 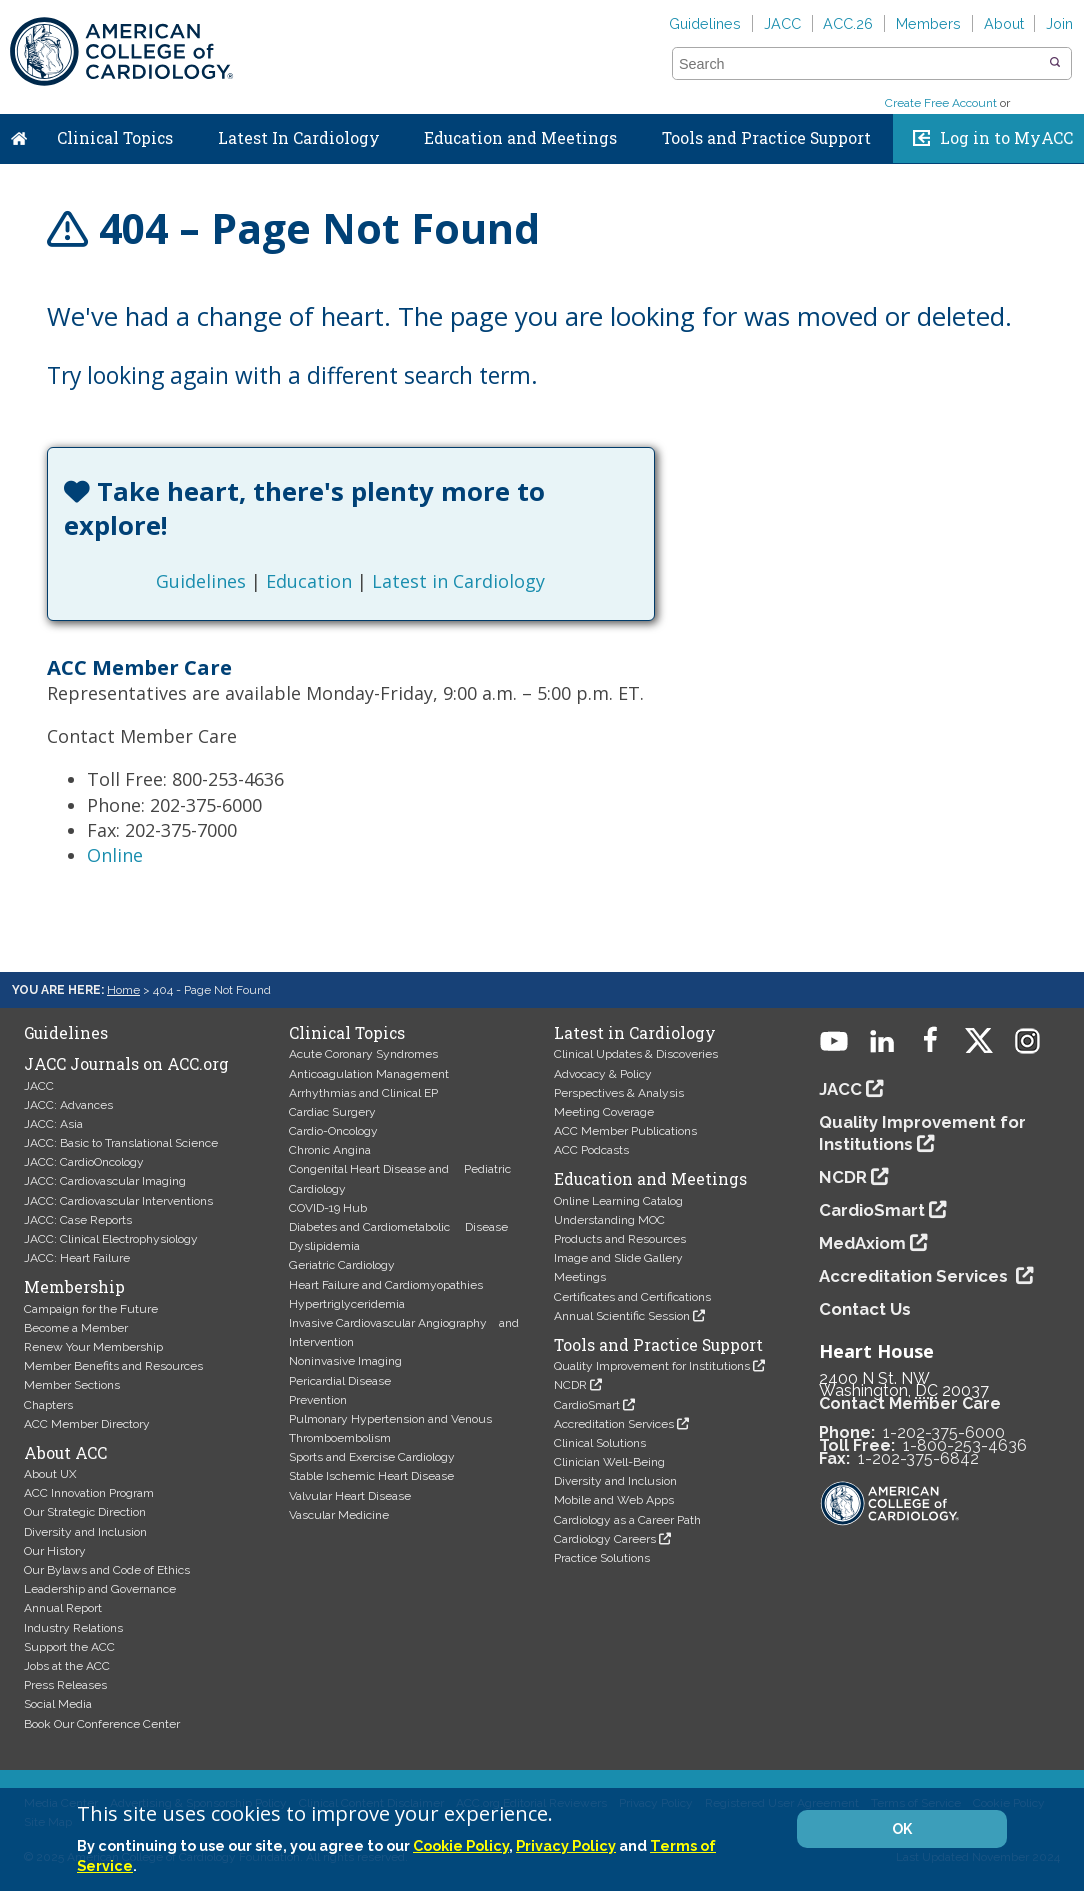 What do you see at coordinates (115, 138) in the screenshot?
I see `Clinical Topics` at bounding box center [115, 138].